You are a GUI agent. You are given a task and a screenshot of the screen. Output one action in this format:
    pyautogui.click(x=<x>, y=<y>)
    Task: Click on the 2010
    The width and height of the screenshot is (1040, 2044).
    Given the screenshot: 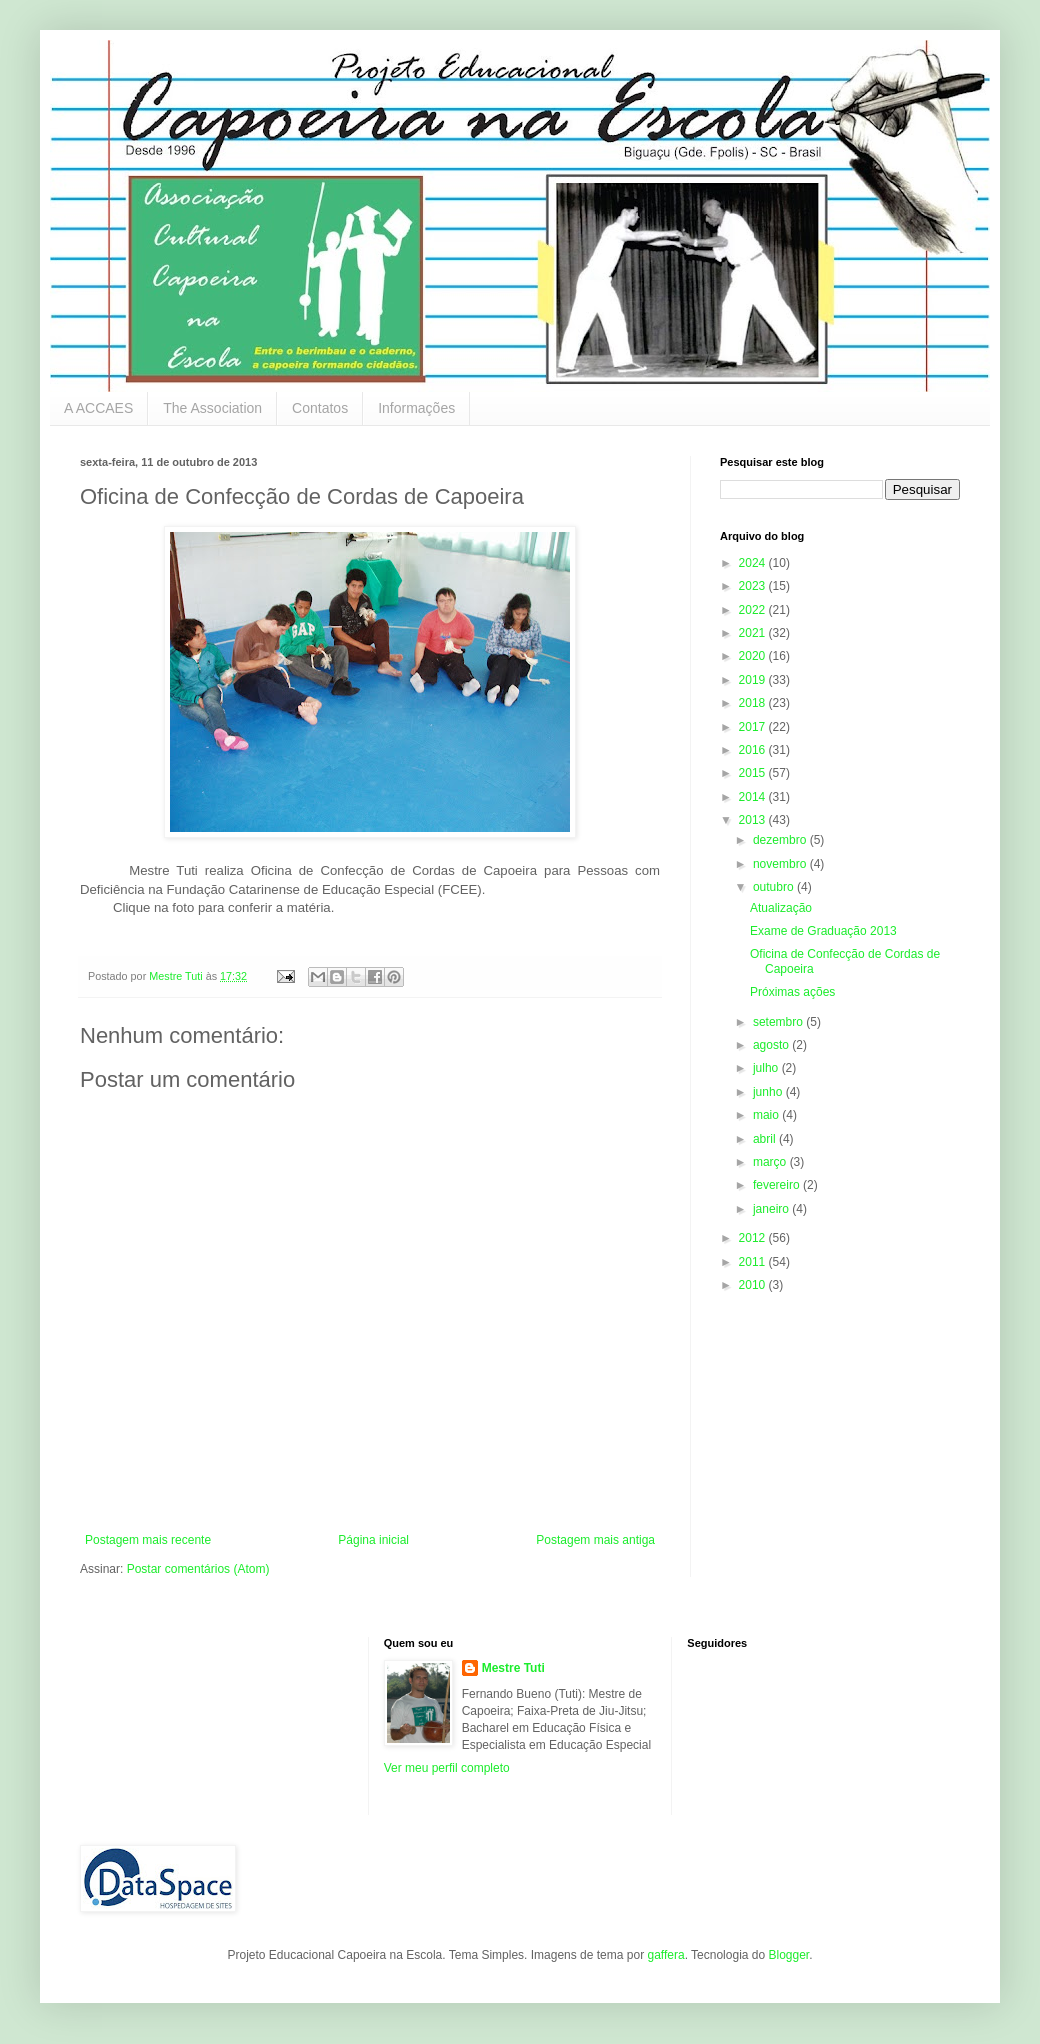 What is the action you would take?
    pyautogui.click(x=754, y=1285)
    